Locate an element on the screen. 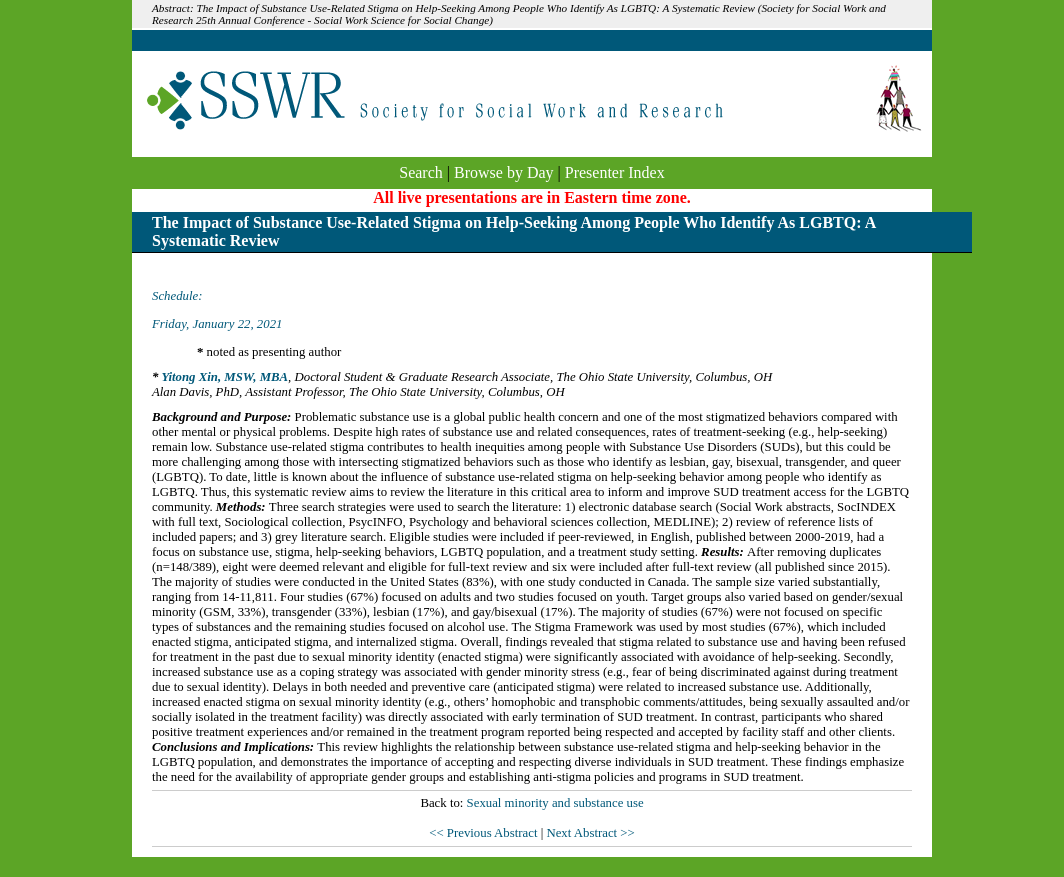  Presenter Index is located at coordinates (615, 172).